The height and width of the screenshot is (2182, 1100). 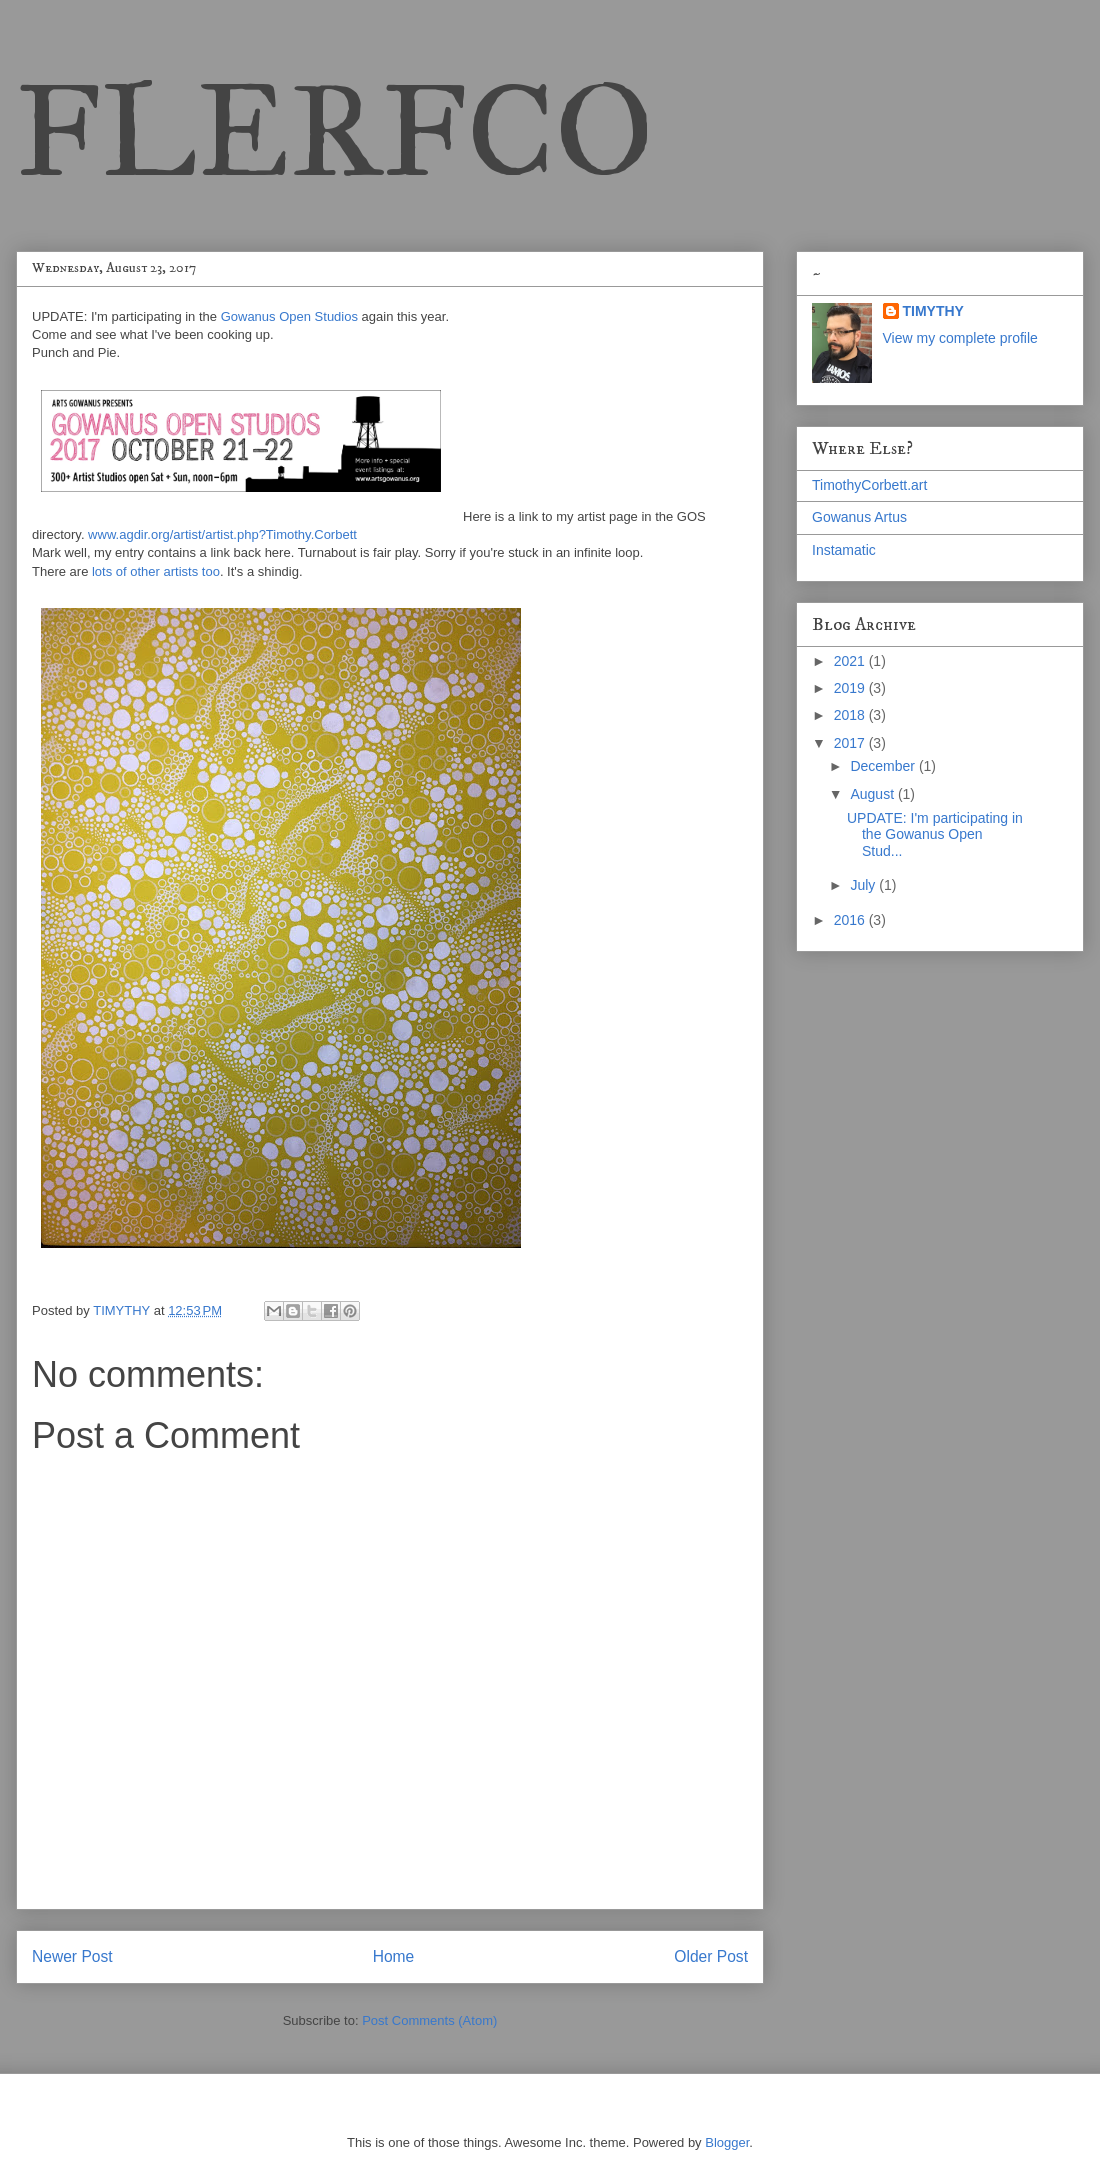 What do you see at coordinates (429, 2020) in the screenshot?
I see `Post Comments (Atom)` at bounding box center [429, 2020].